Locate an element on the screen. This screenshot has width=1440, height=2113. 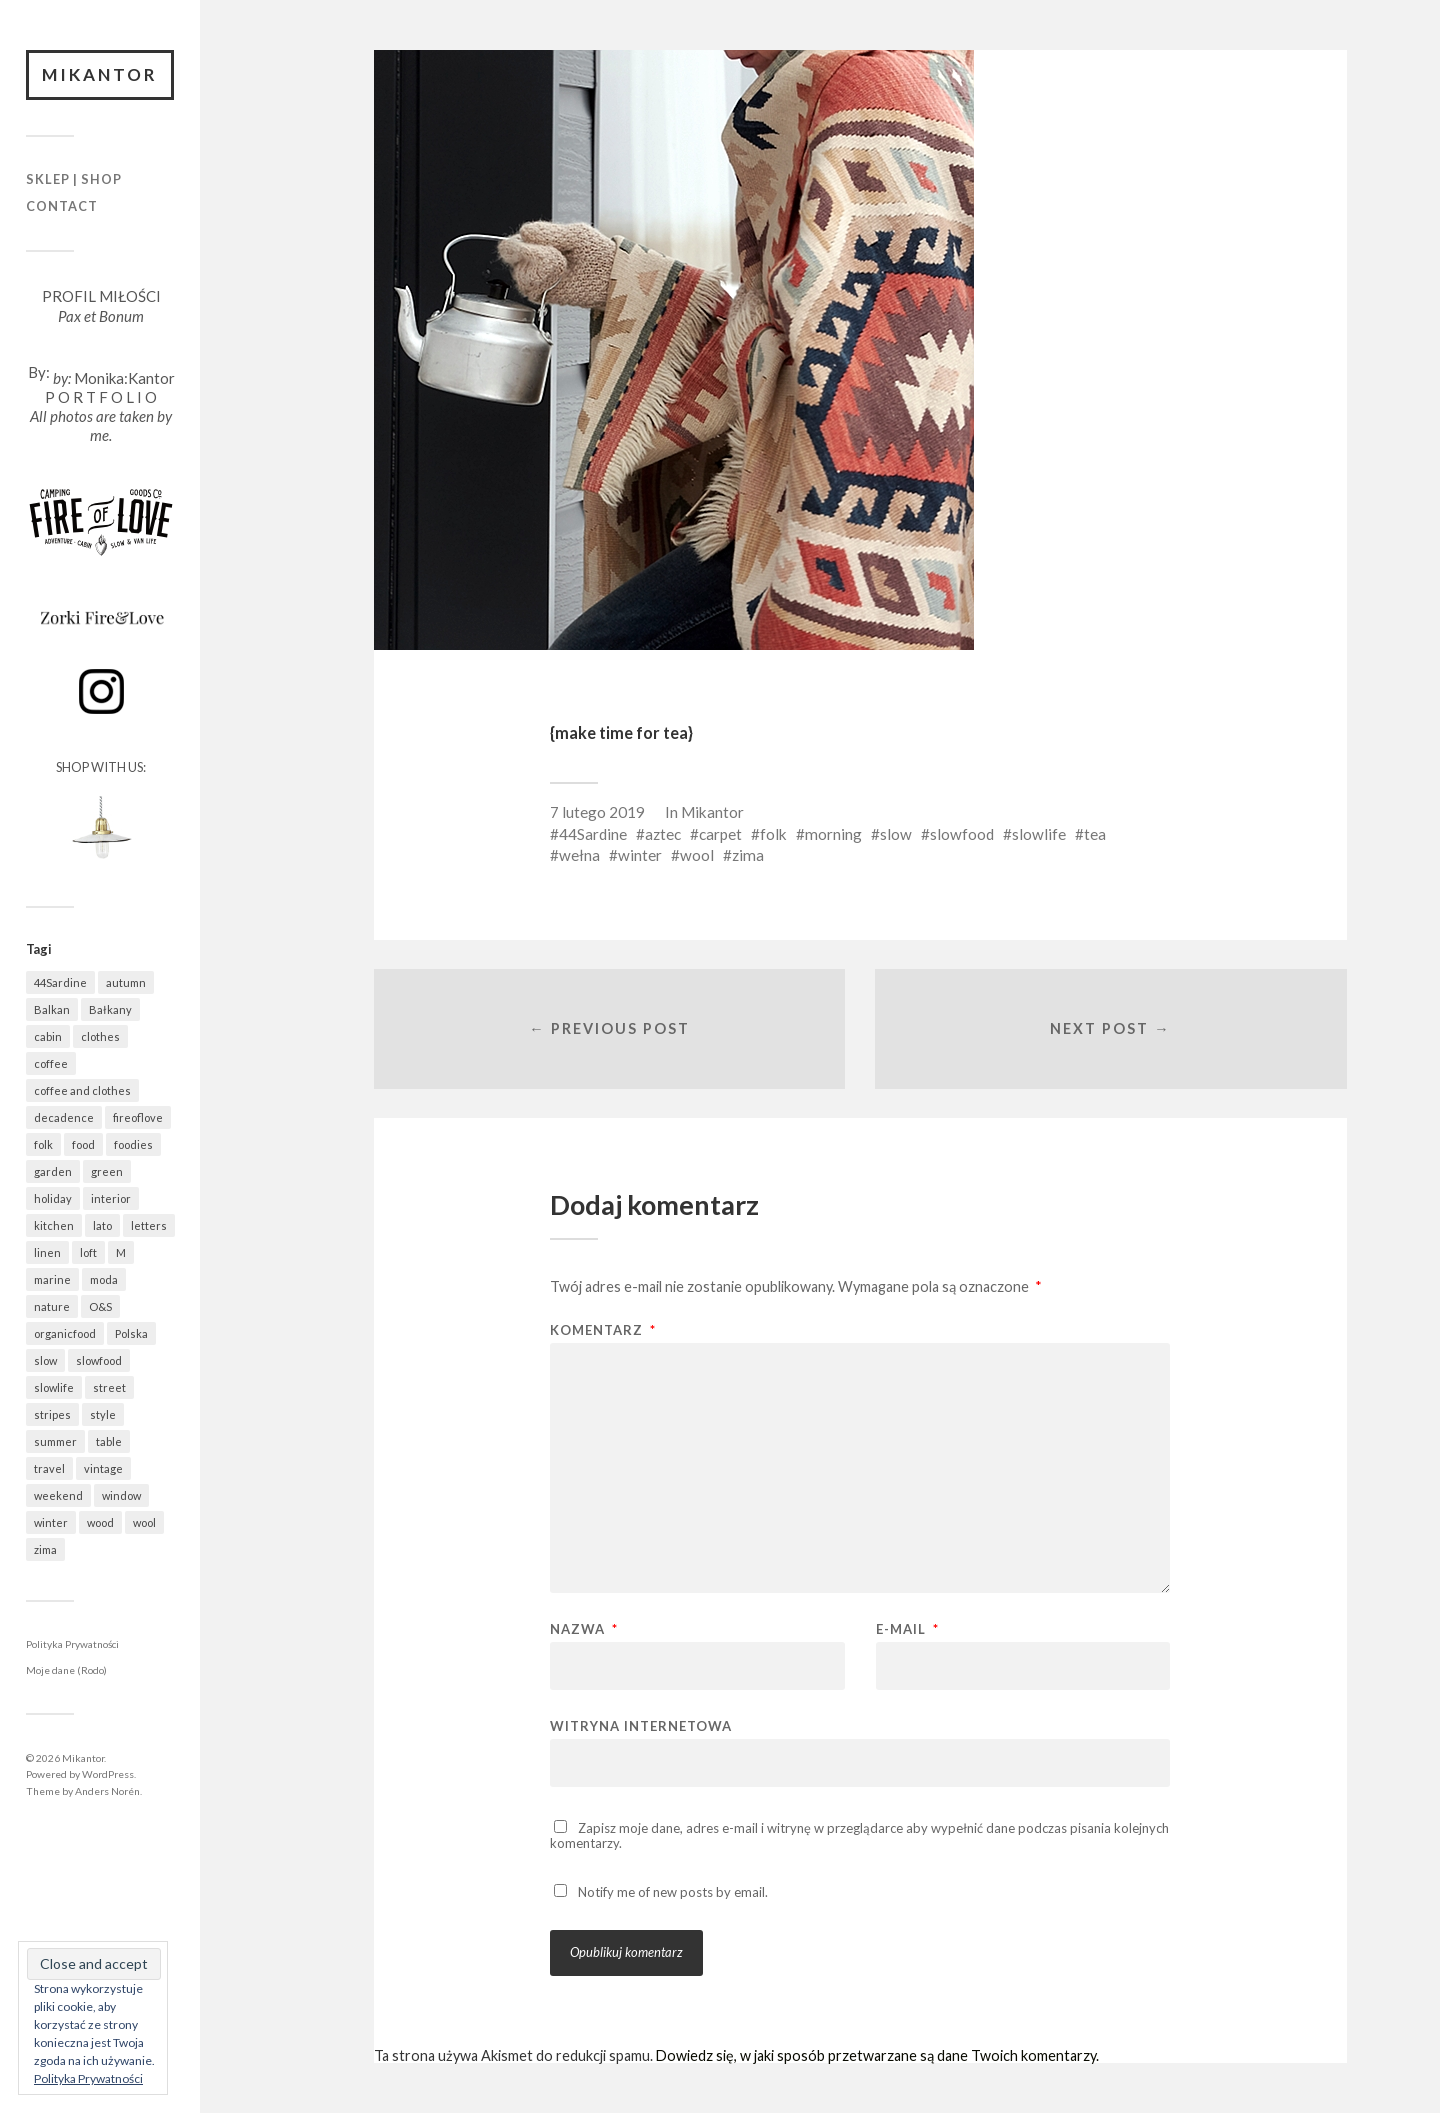
slowlife [slowlife (1 286 elementów)] is located at coordinates (54, 1387).